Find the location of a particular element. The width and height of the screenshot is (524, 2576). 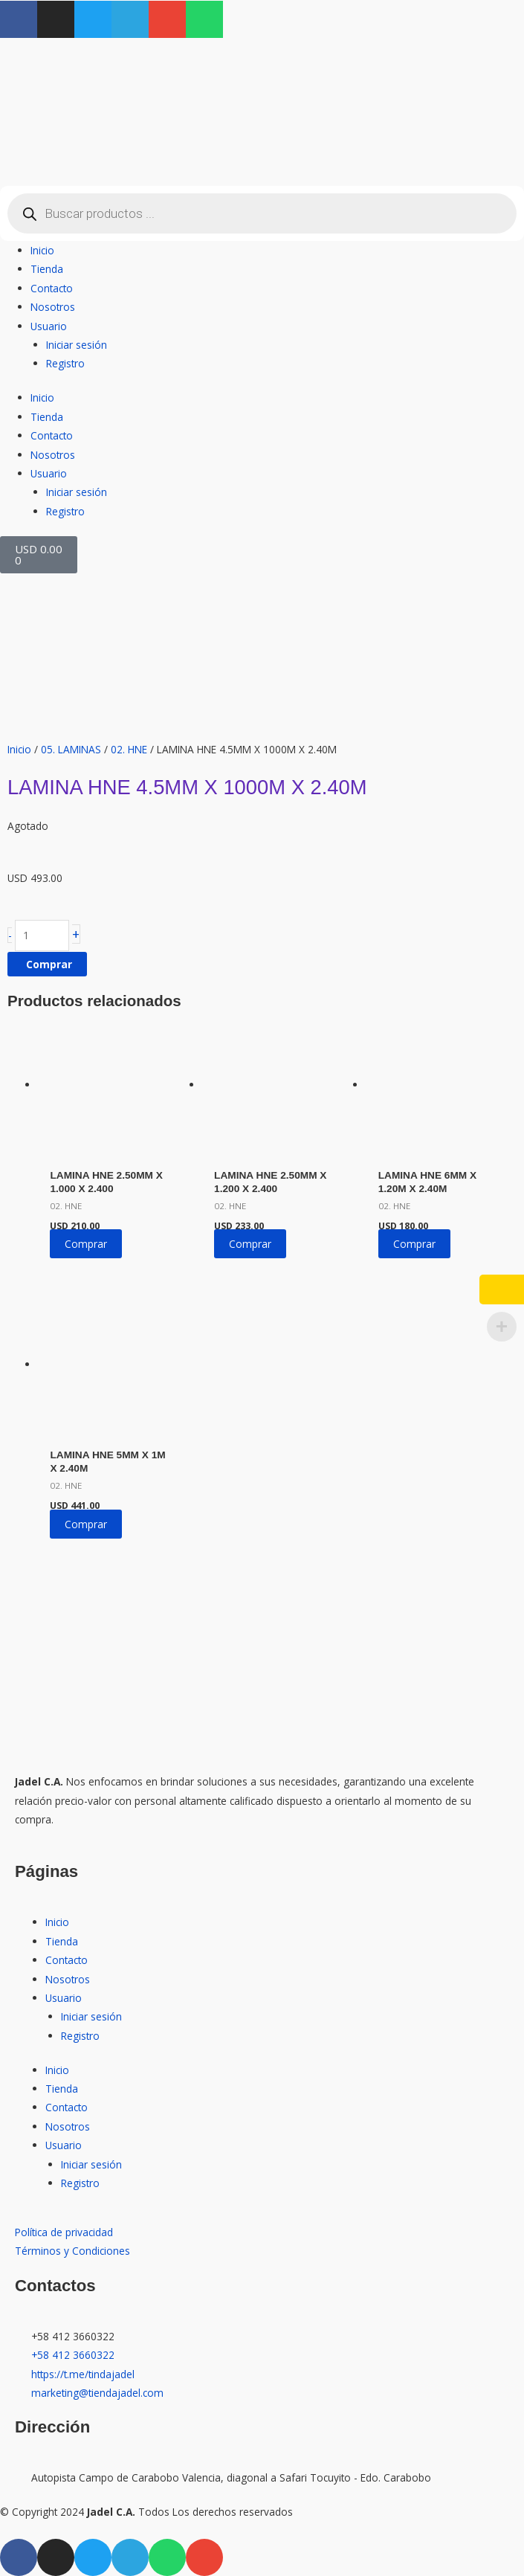

05. LAMINAS is located at coordinates (71, 749).